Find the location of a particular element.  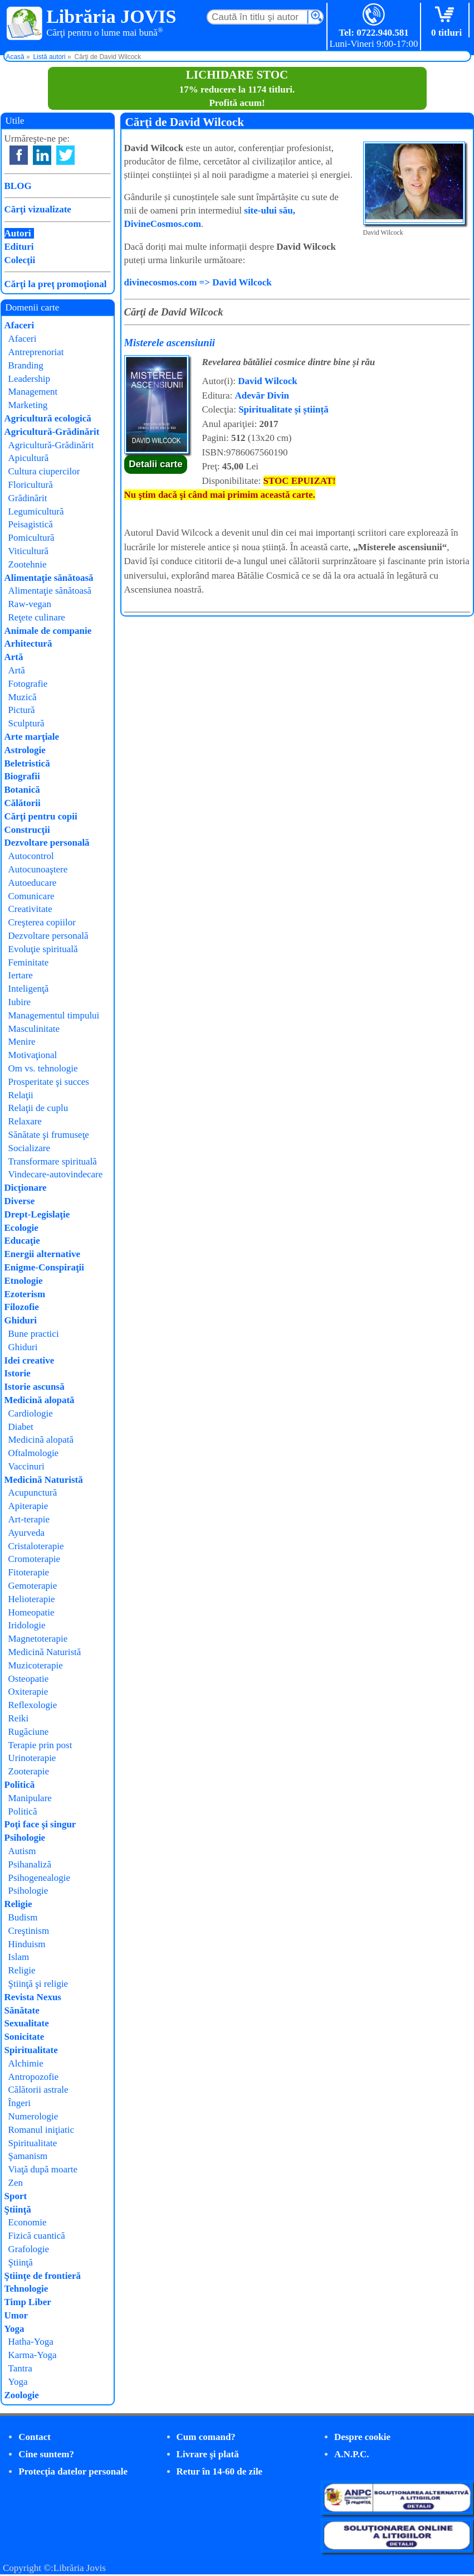

Dezvoltare personală is located at coordinates (47, 842).